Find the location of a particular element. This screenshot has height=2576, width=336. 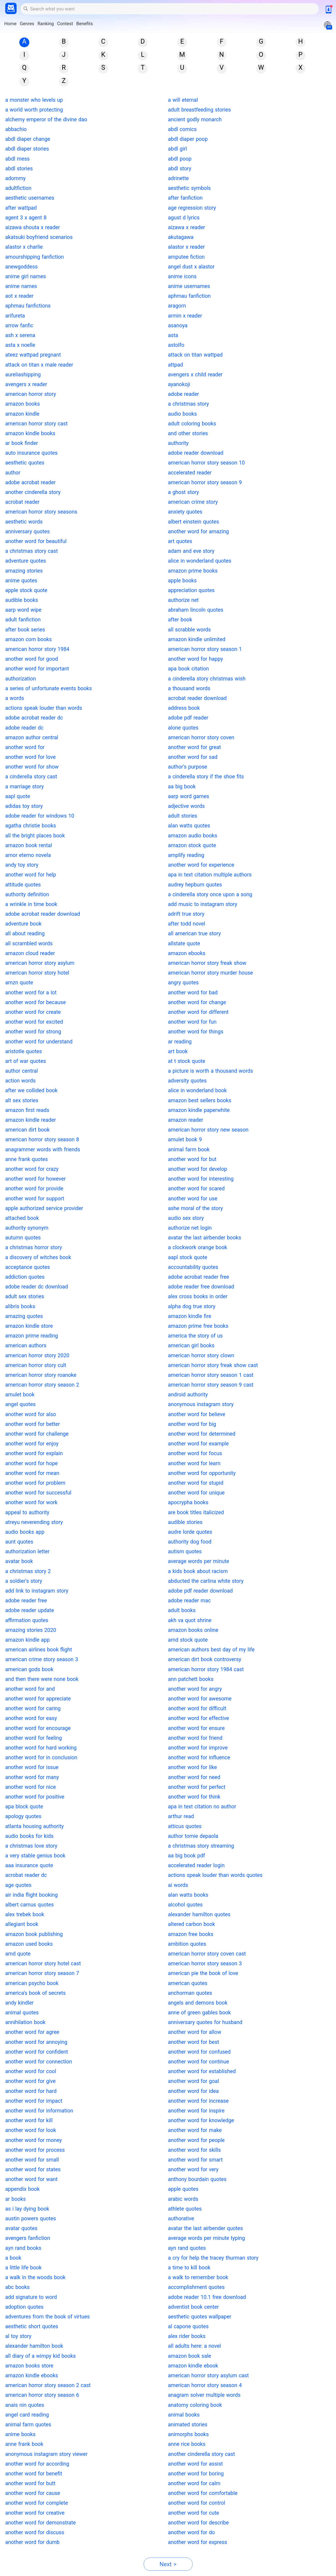

another word for small is located at coordinates (32, 2160).